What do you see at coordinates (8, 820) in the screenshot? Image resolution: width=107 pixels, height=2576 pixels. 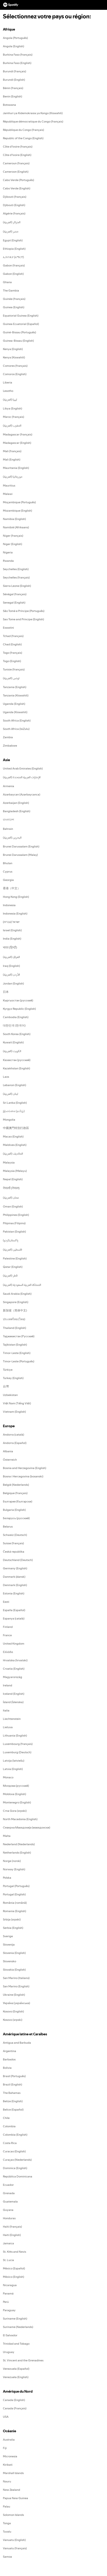 I see `বাংলাদেশ` at bounding box center [8, 820].